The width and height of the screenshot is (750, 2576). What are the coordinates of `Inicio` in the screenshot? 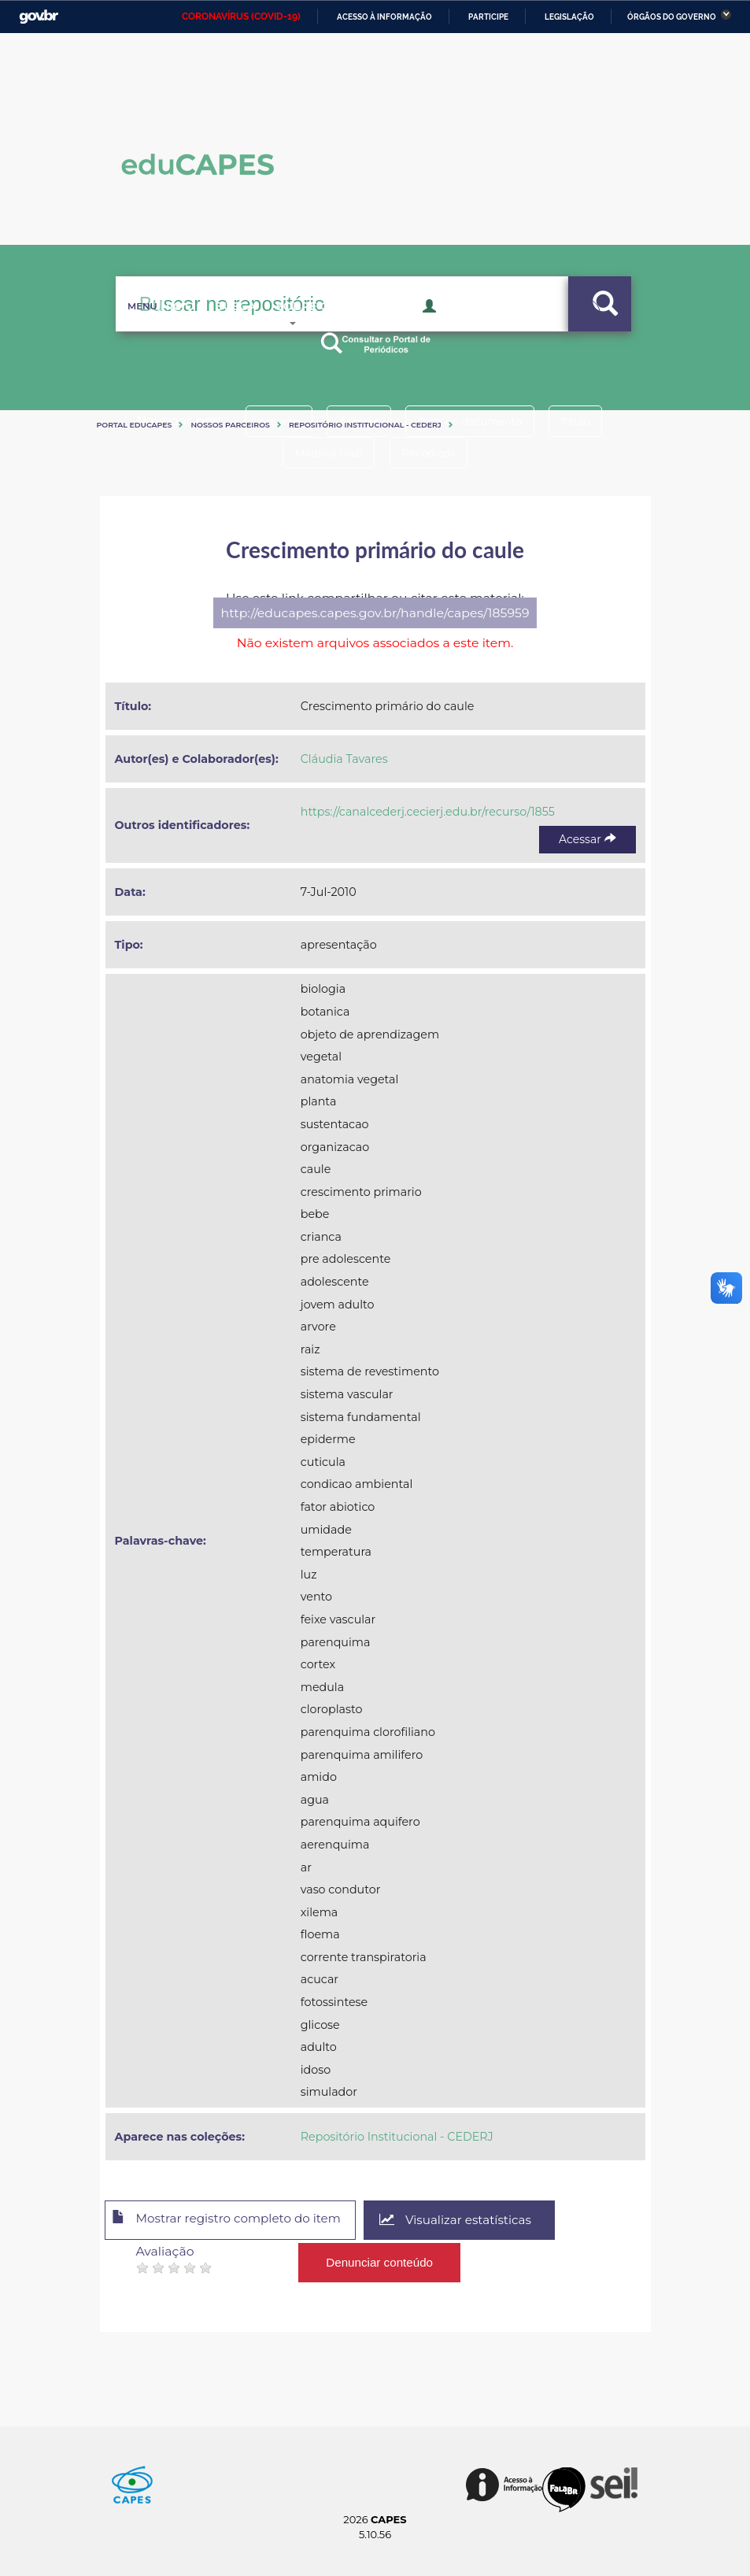 It's located at (151, 330).